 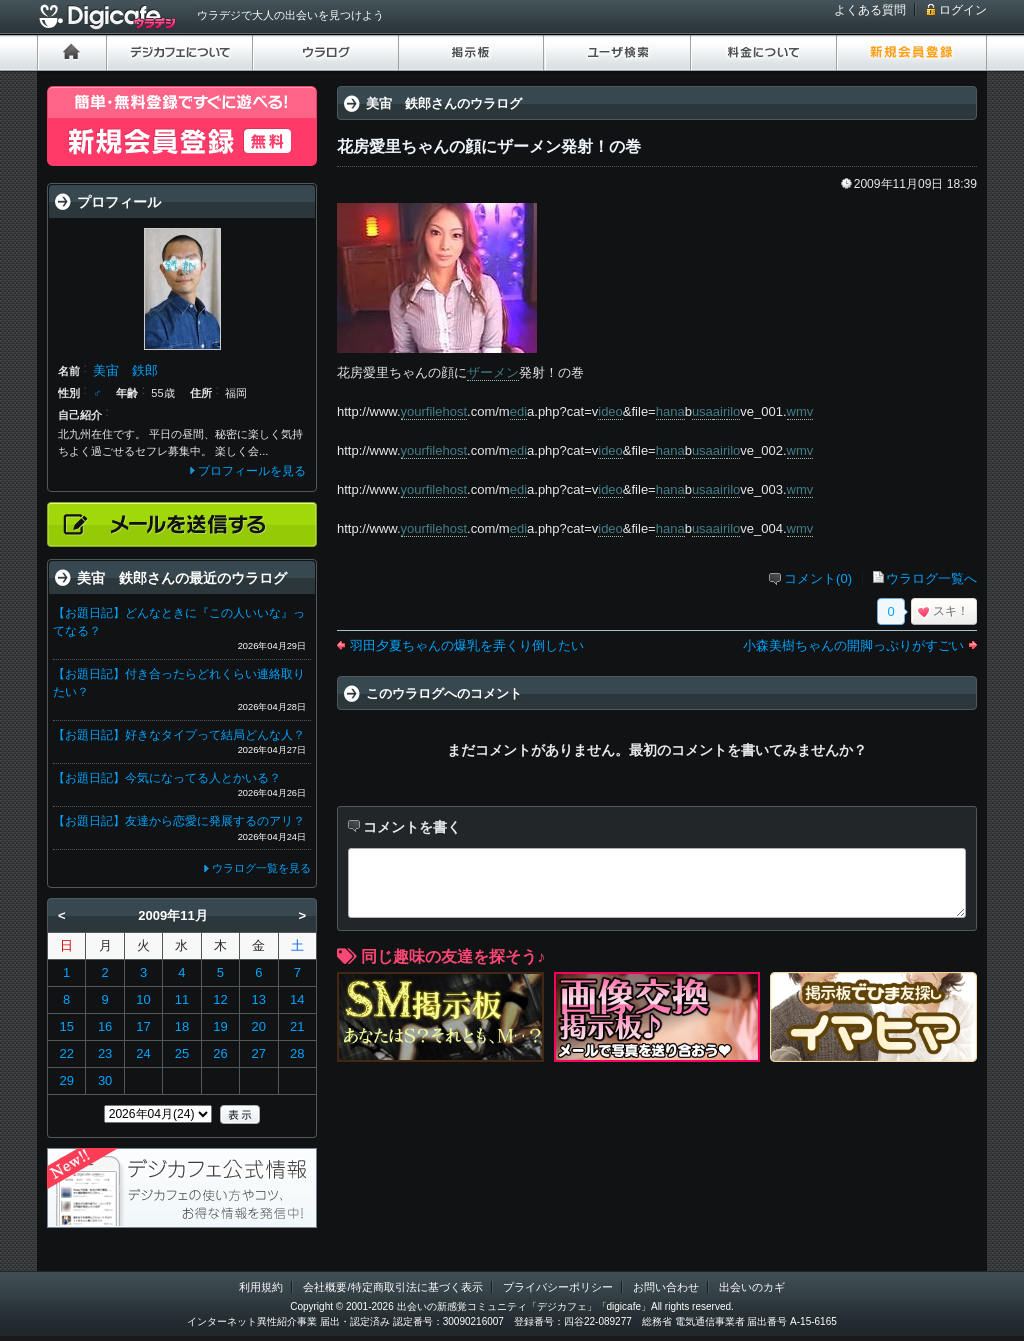 What do you see at coordinates (179, 821) in the screenshot?
I see `【お題日記】友達から恋愛に発展するのアリ？` at bounding box center [179, 821].